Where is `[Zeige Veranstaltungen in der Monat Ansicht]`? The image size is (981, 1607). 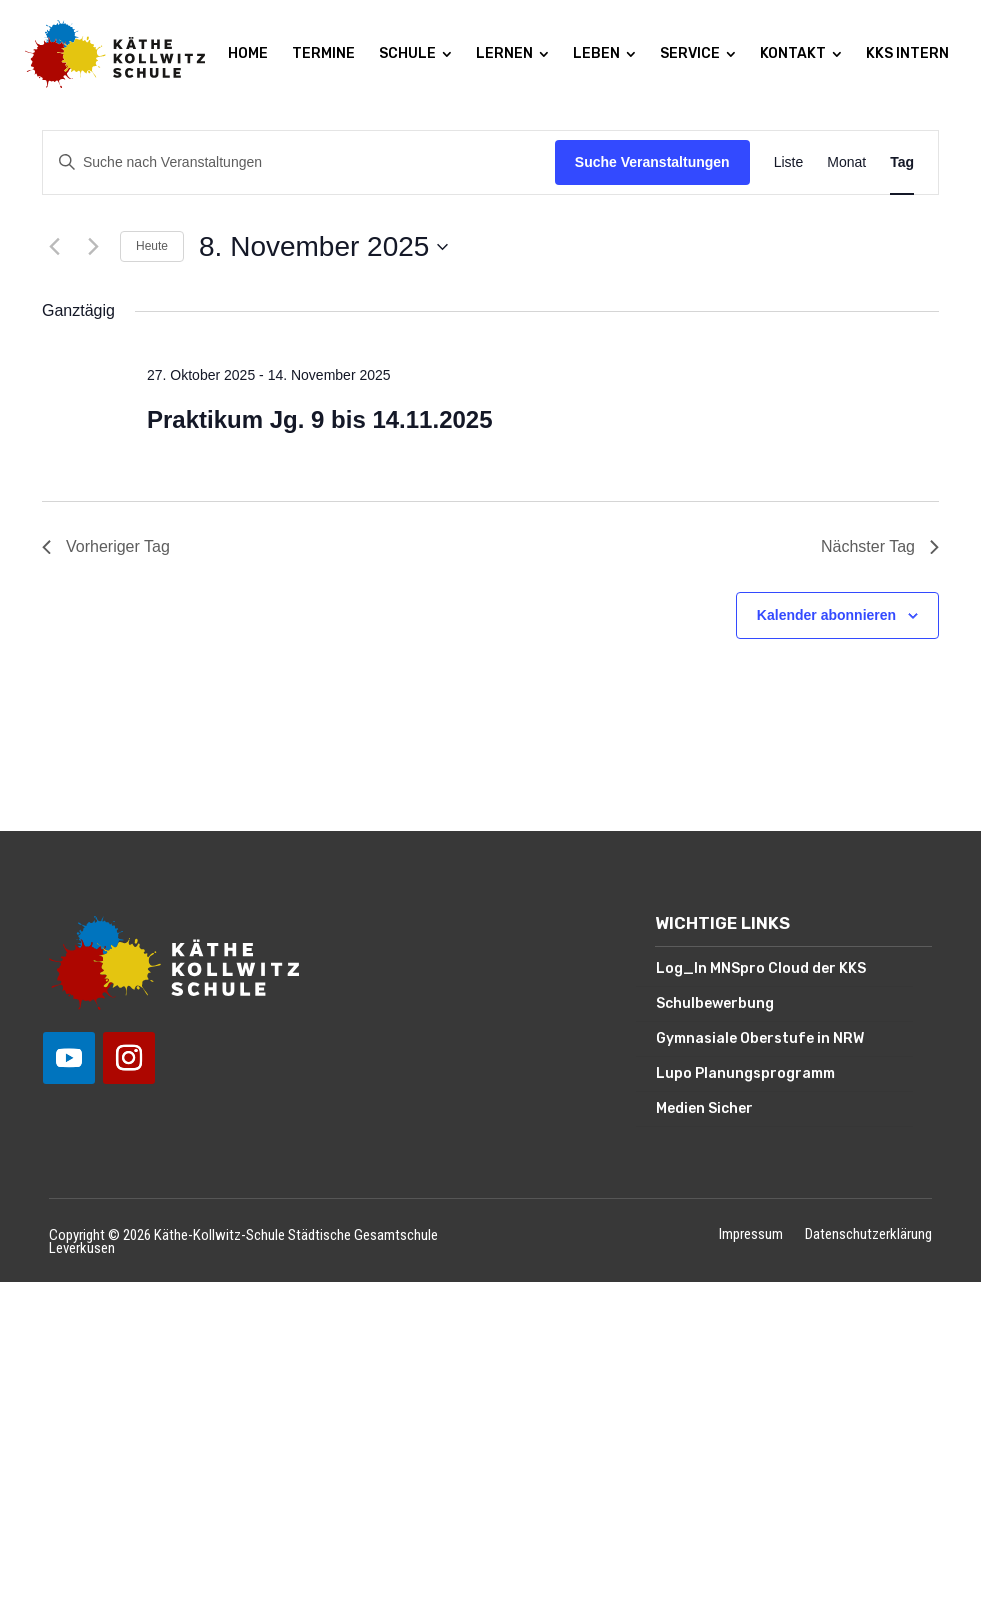
[Zeige Veranstaltungen in der Monat Ansicht] is located at coordinates (846, 162).